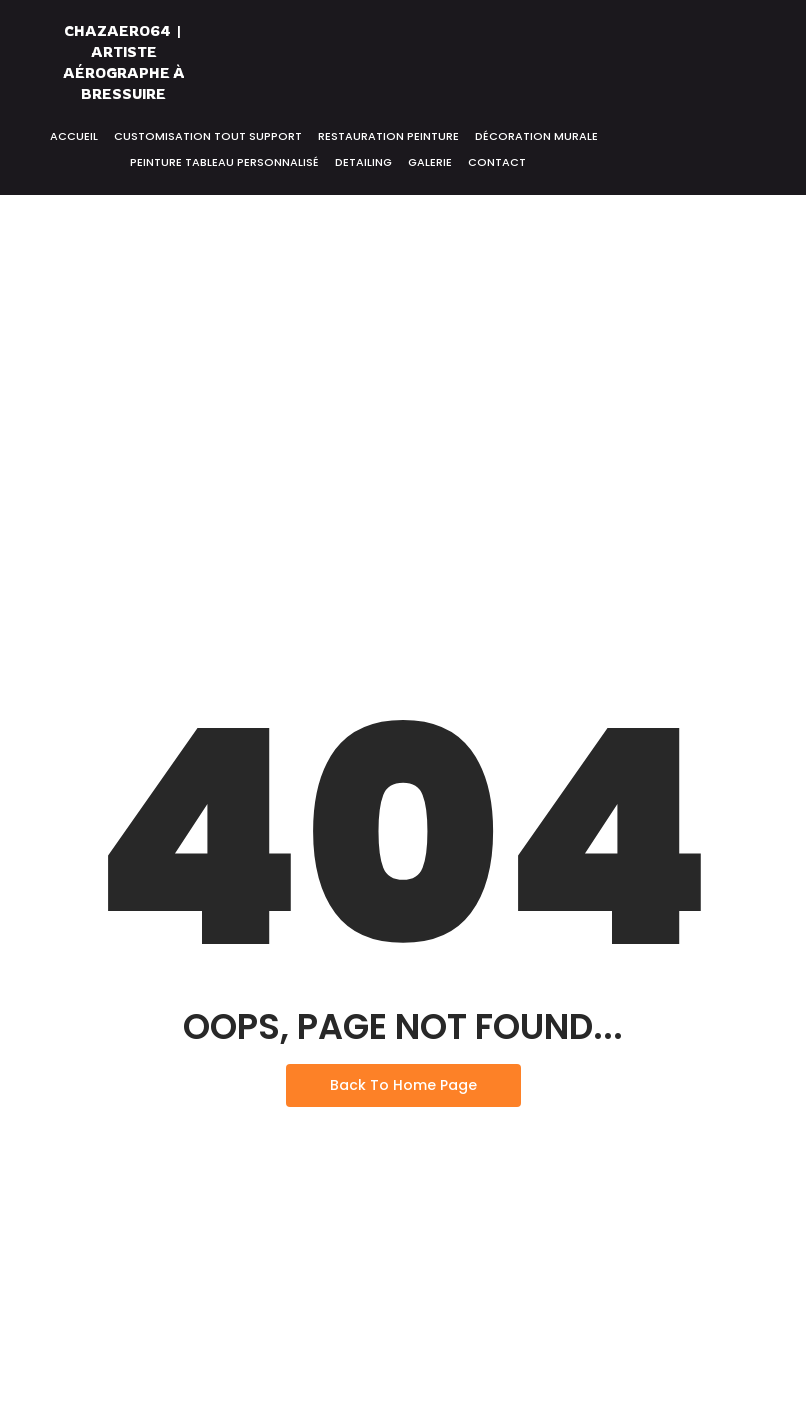 The image size is (806, 1405). Describe the element at coordinates (536, 136) in the screenshot. I see `Décoration murale` at that location.